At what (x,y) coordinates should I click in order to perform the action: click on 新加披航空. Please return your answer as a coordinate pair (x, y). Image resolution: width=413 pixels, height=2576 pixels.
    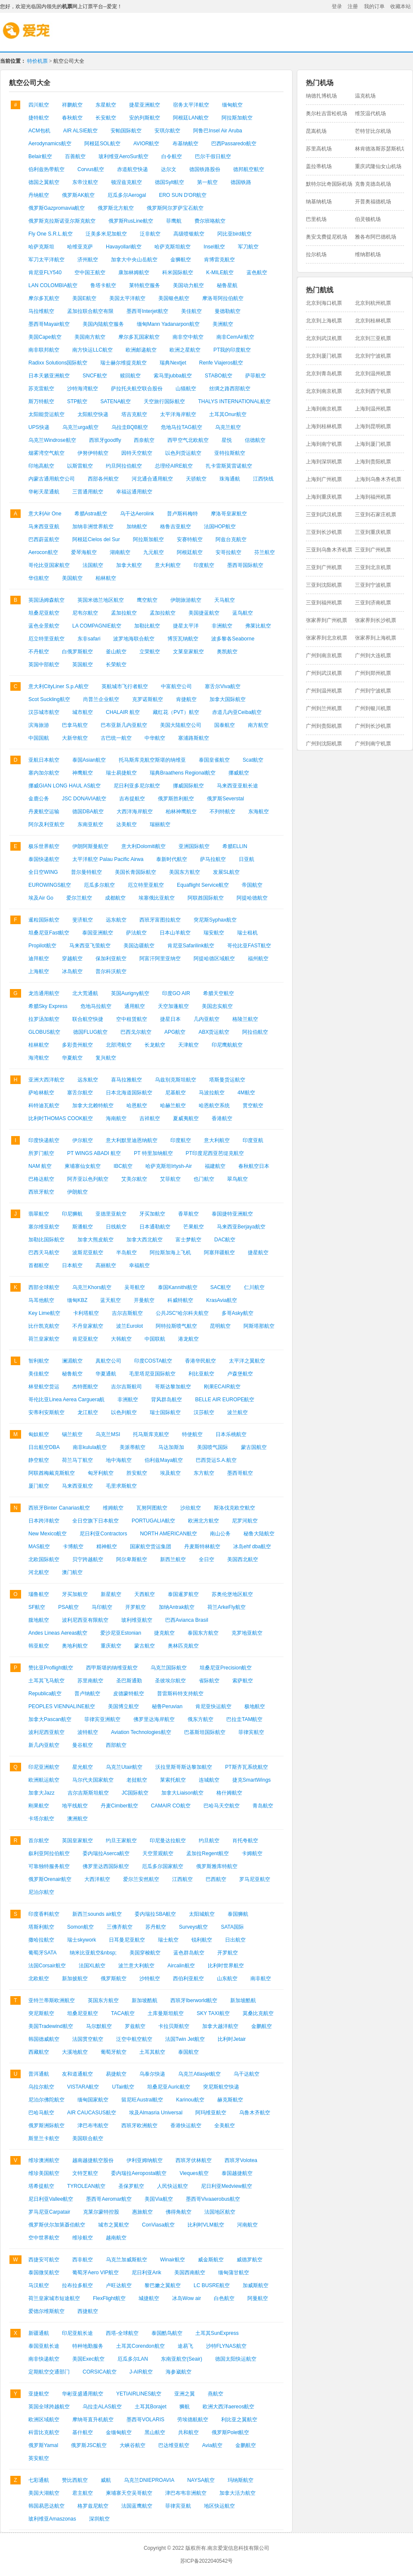
    Looking at the image, I should click on (75, 1979).